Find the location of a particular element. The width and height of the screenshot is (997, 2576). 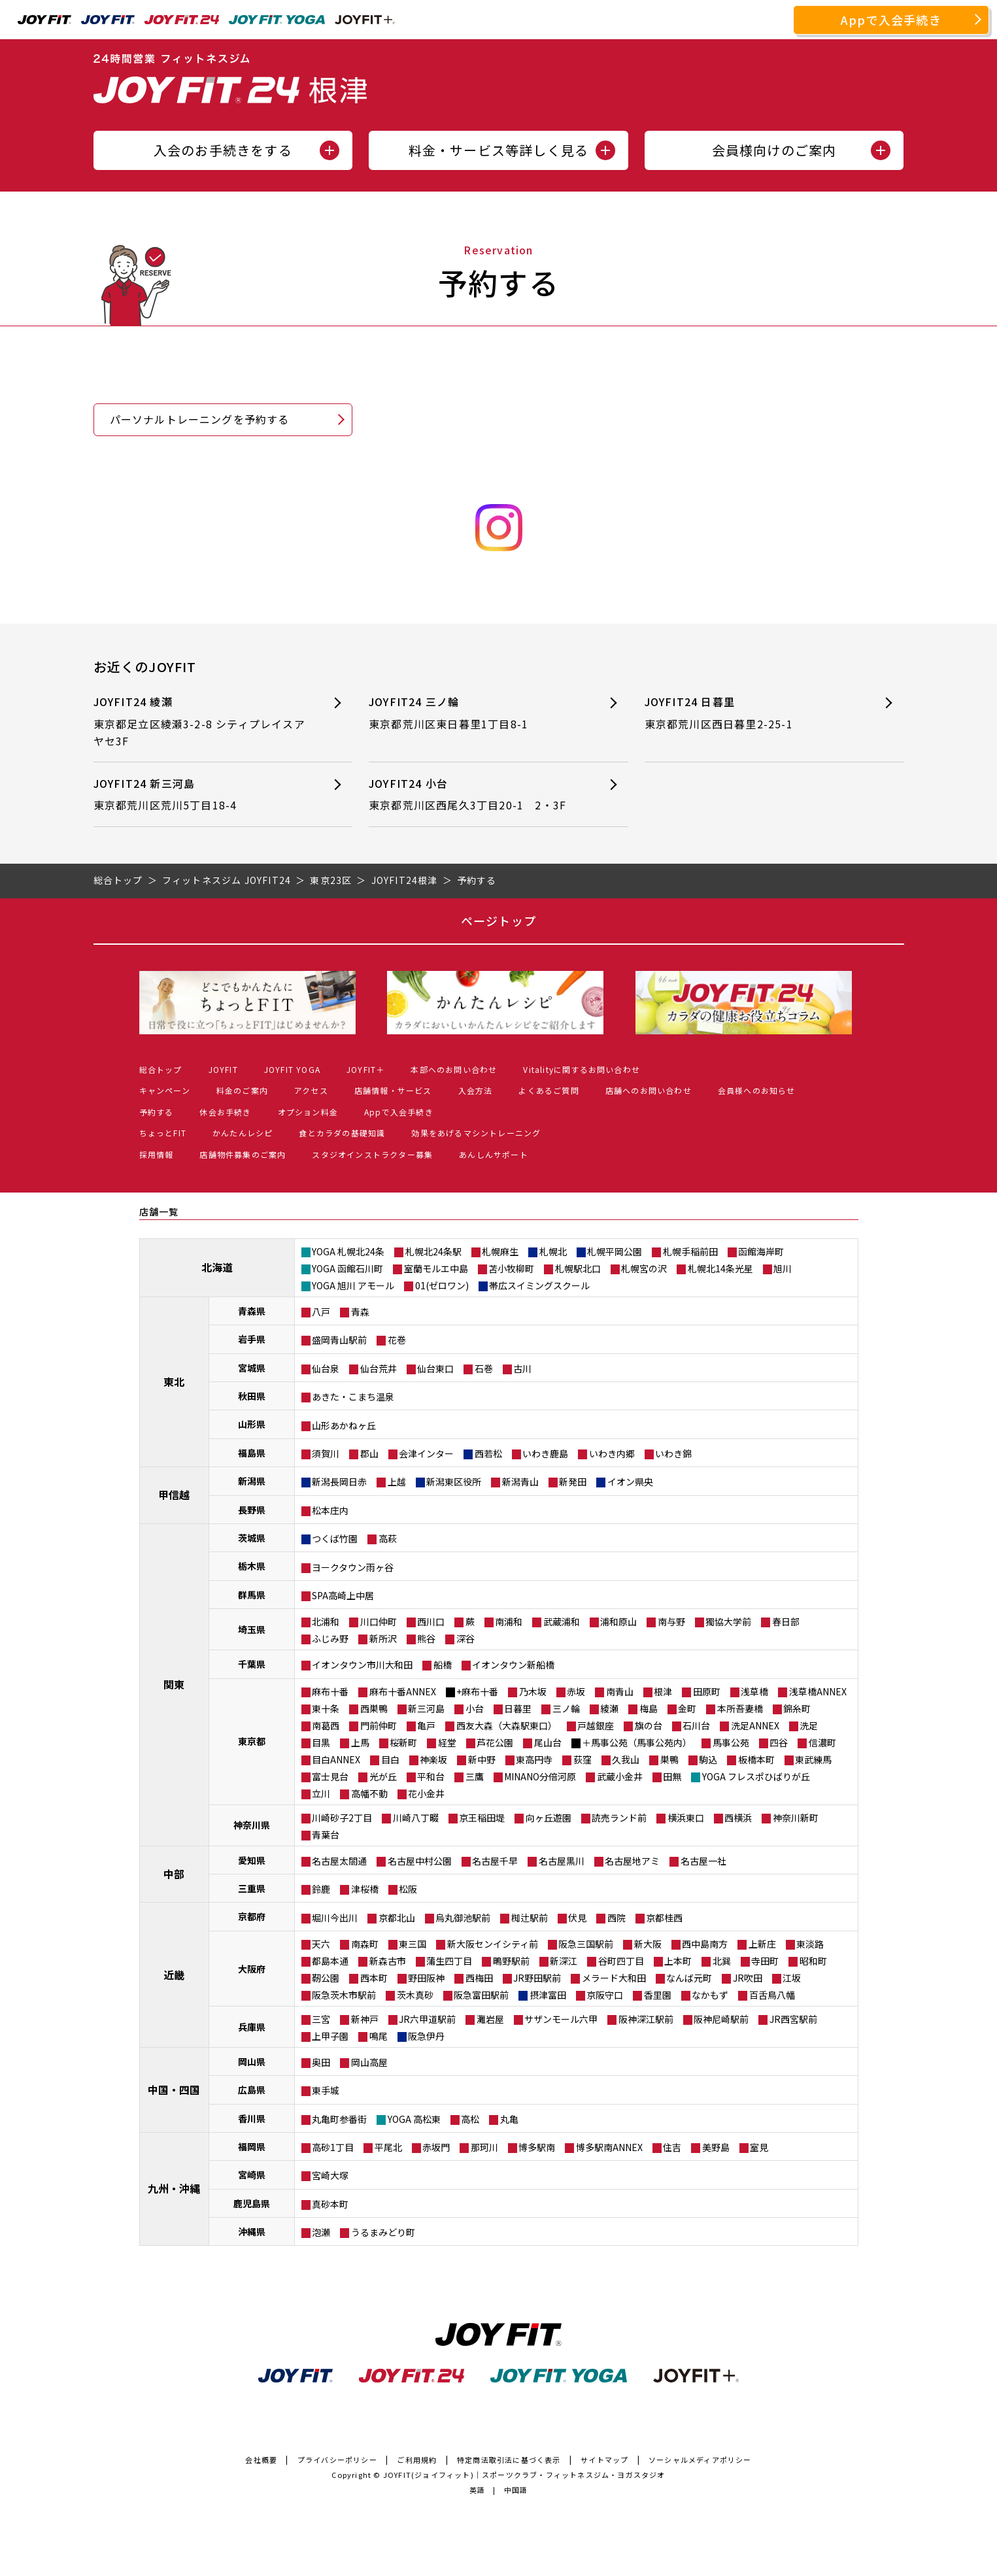

ヨークタウン雨ヶ谷 is located at coordinates (353, 1567).